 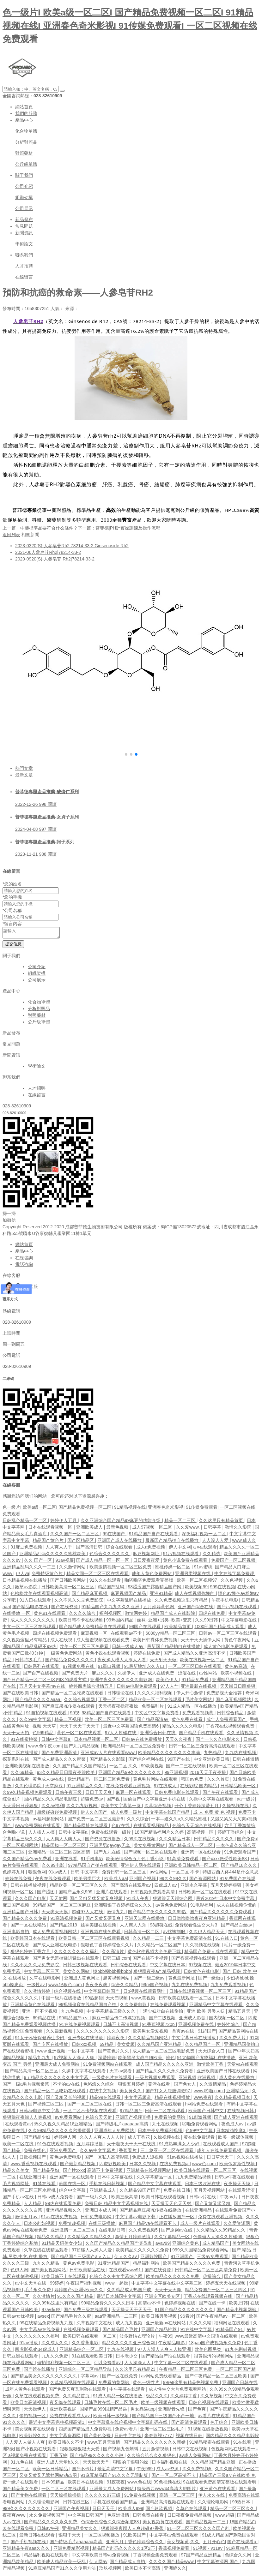 I want to click on 九九免费精品视频, so click(x=193, y=2178).